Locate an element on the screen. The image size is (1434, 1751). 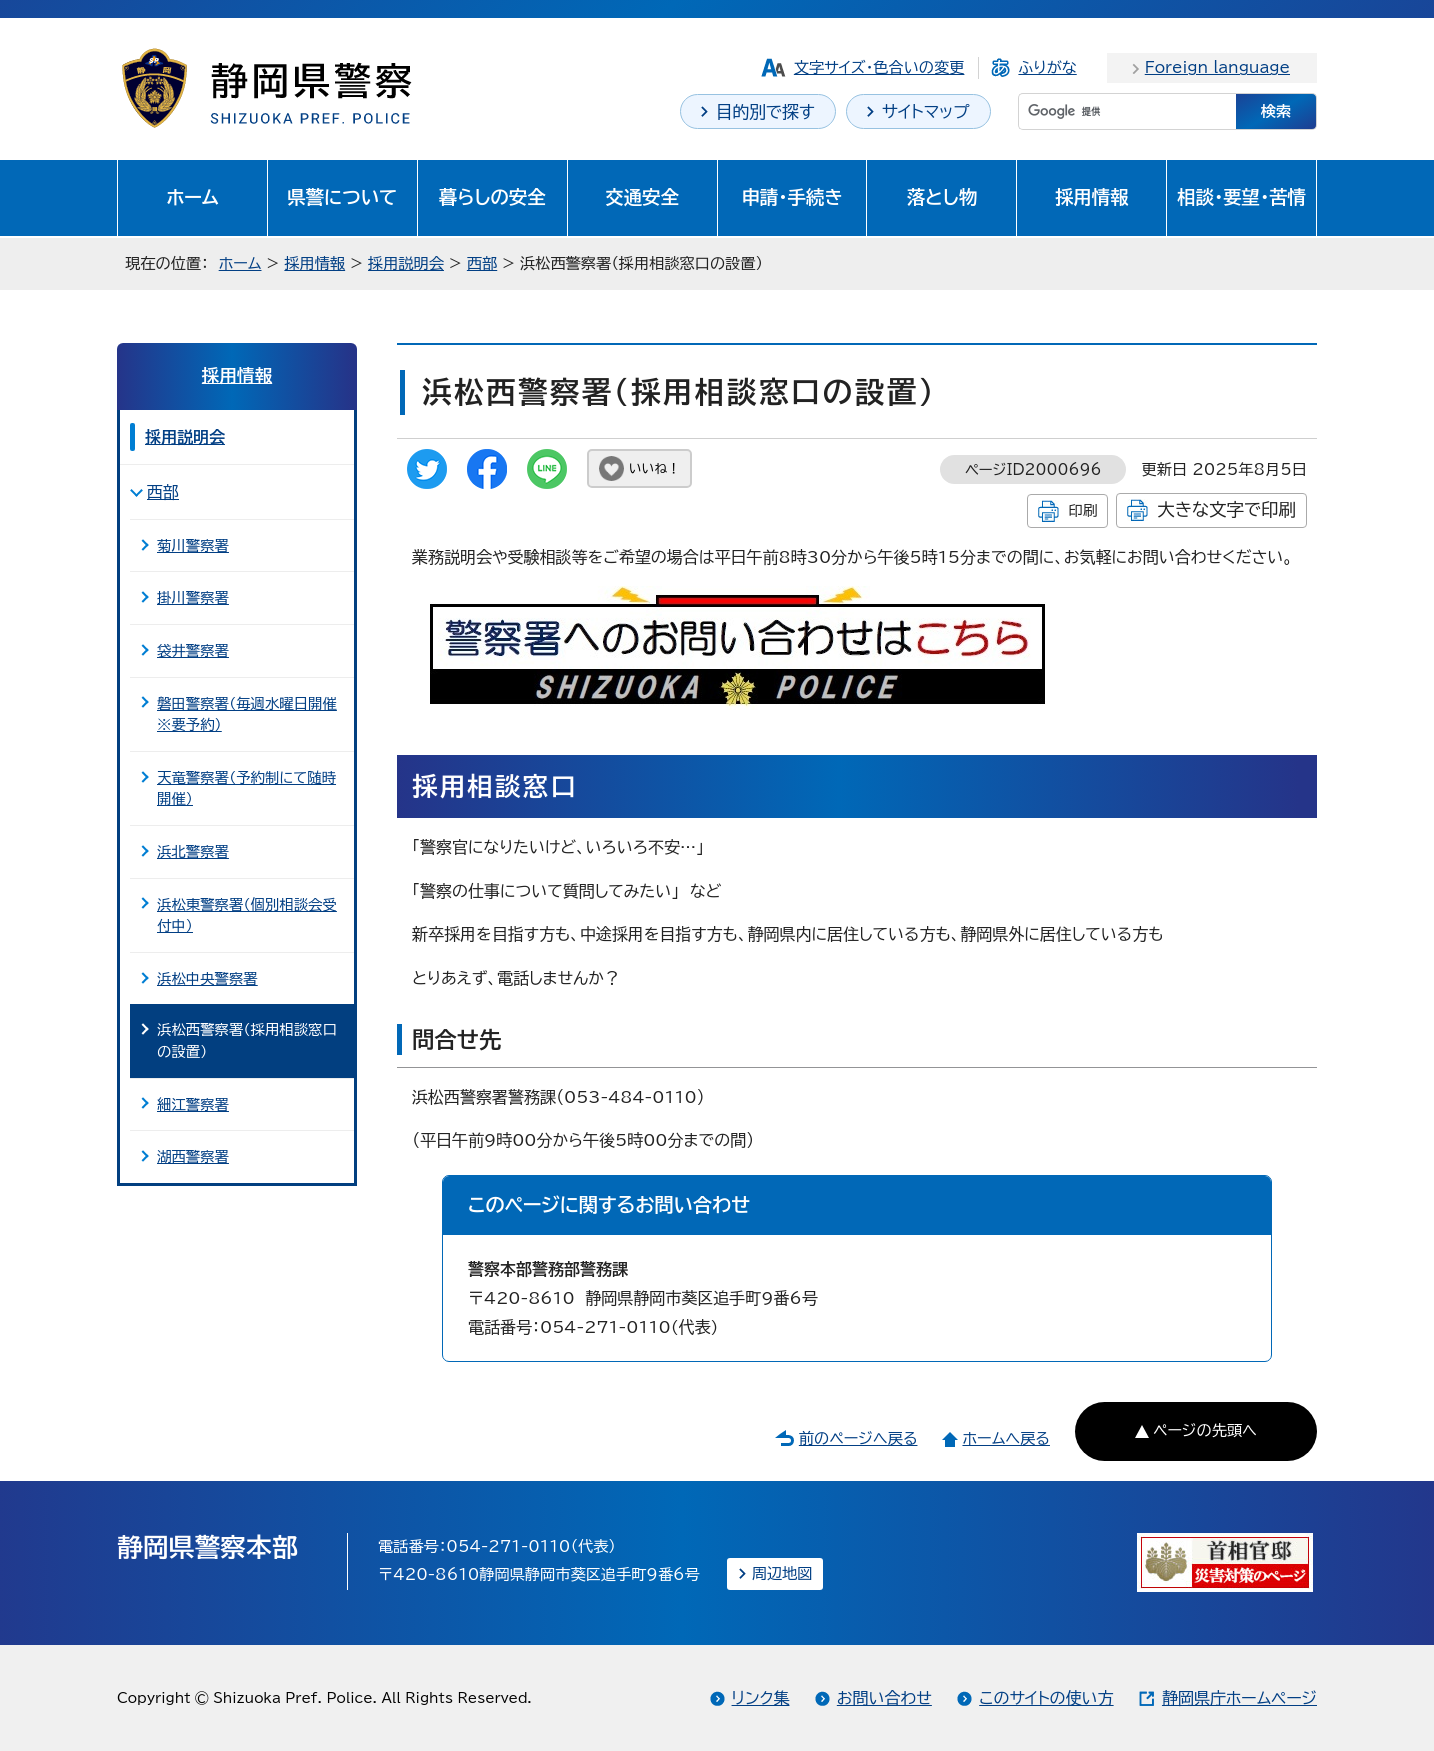
浜北警察署 is located at coordinates (193, 851).